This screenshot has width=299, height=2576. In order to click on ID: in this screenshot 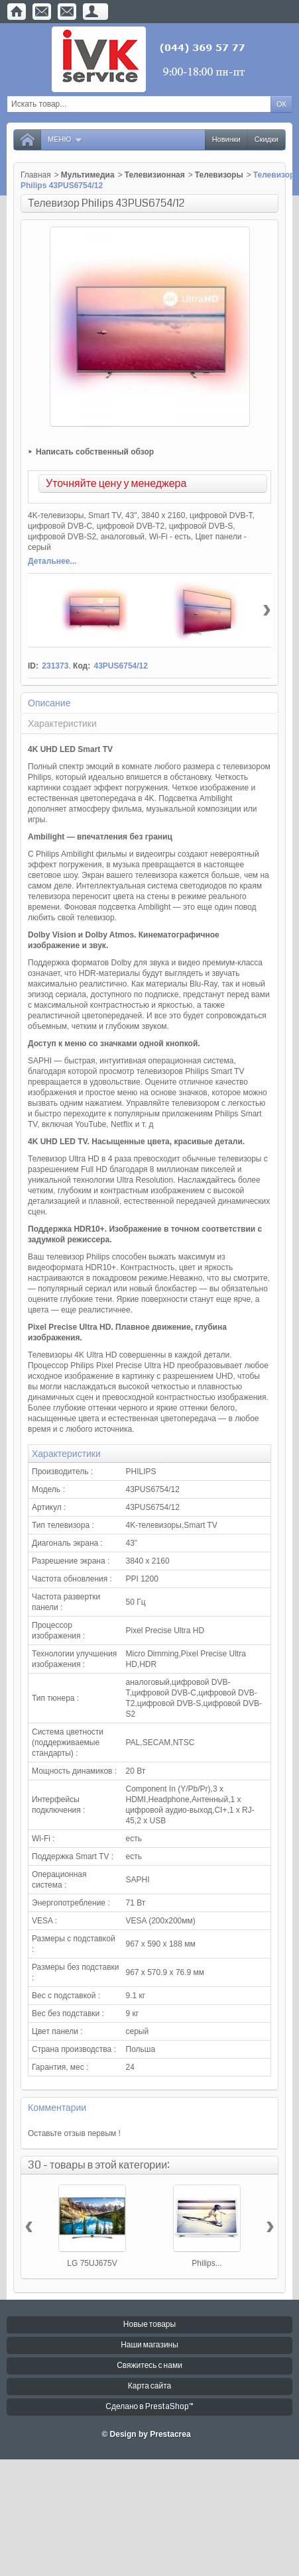, I will do `click(33, 666)`.